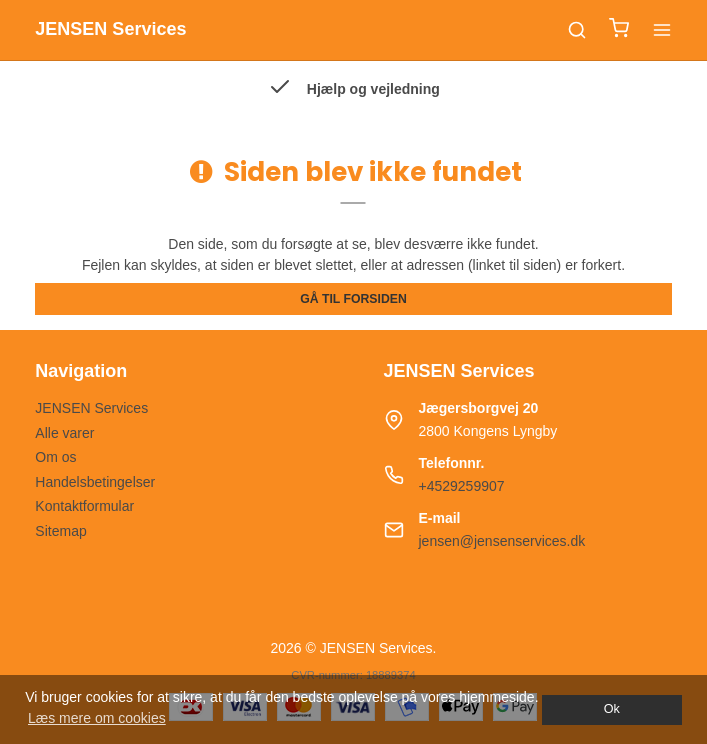  I want to click on Læs mere om cookies [button], so click(97, 718).